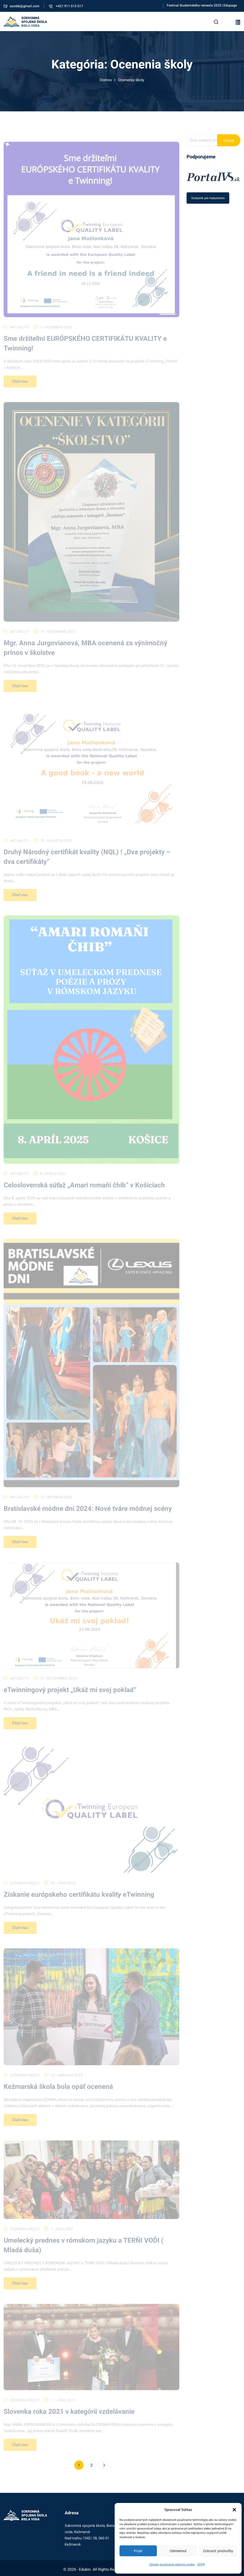 This screenshot has width=244, height=2576. I want to click on Hľadať, so click(228, 140).